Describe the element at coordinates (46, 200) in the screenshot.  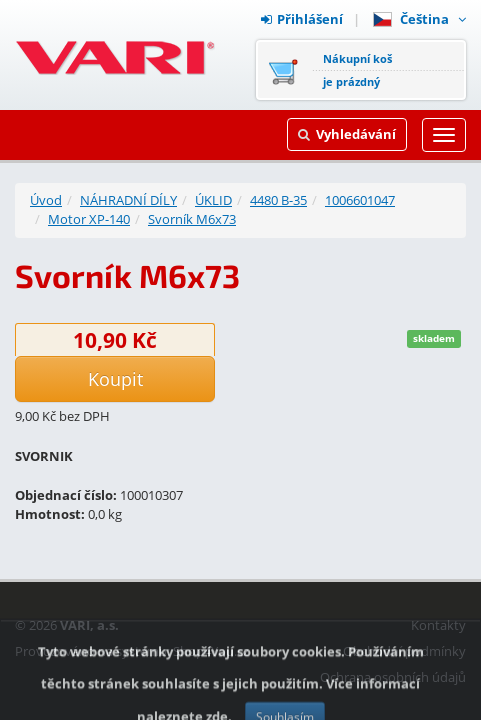
I see `Úvod` at that location.